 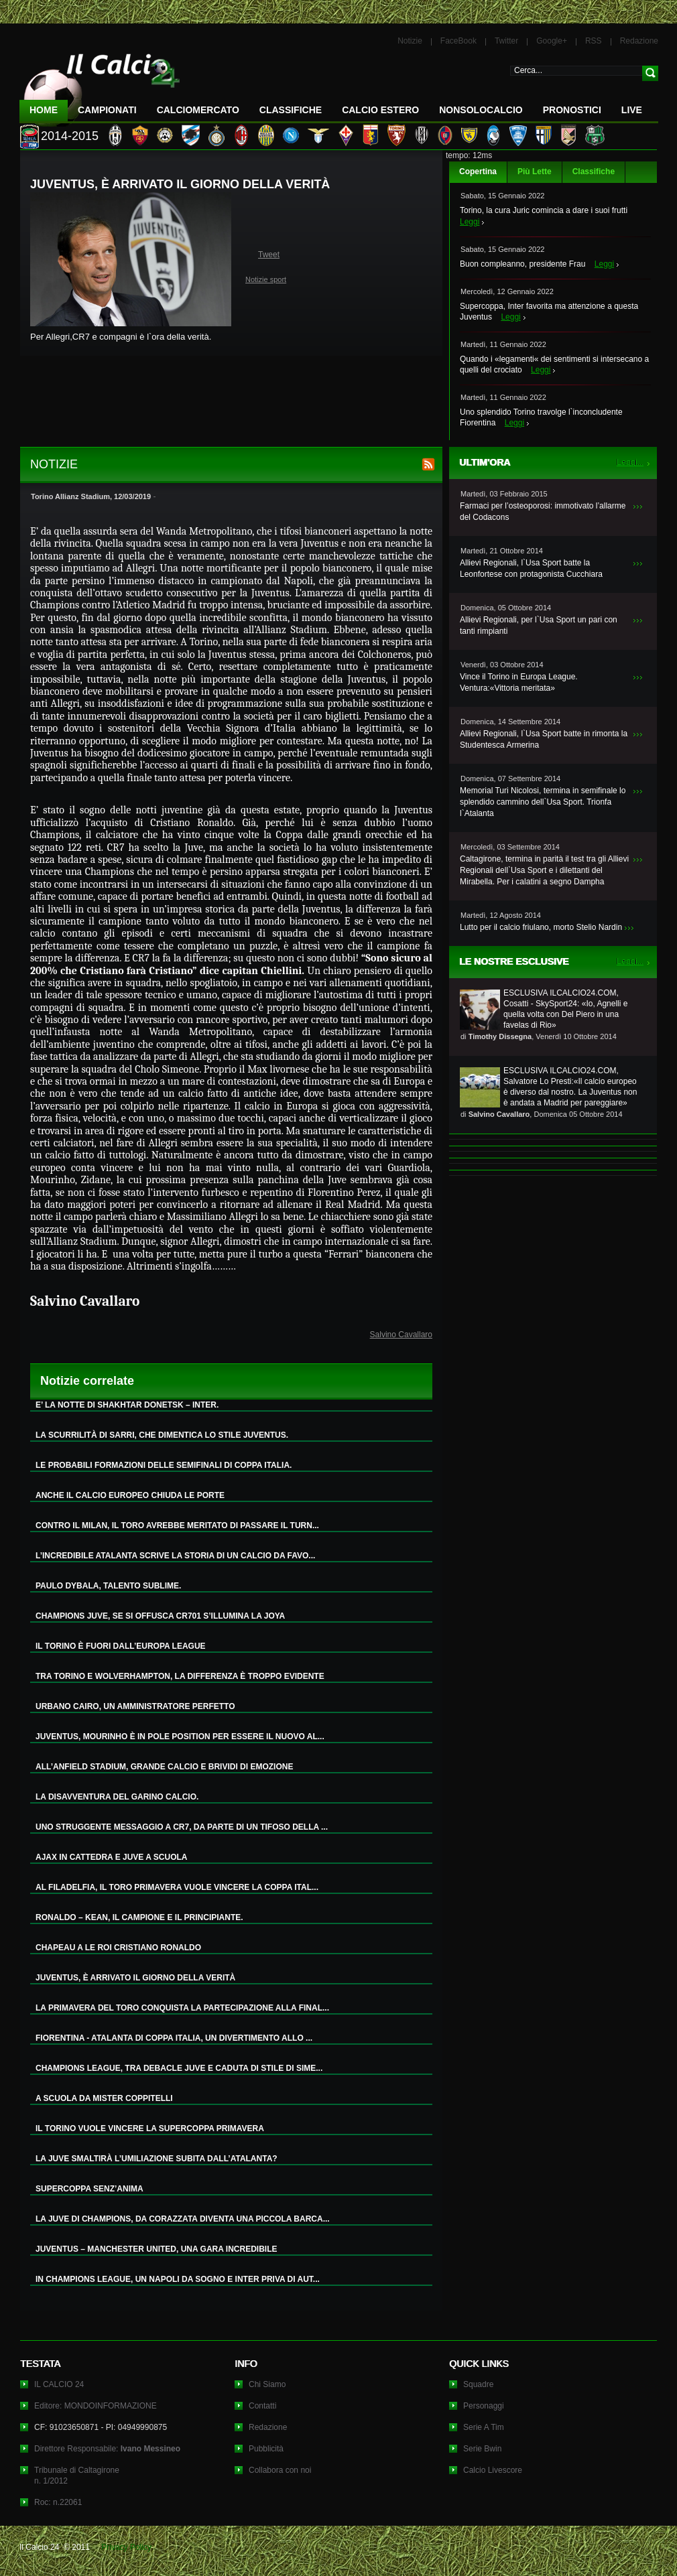 What do you see at coordinates (178, 2279) in the screenshot?
I see `IN CHAMPIONS LEAGUE, UN NAPOLI DA SOGNO E INTER PRIVA DI AUT...` at bounding box center [178, 2279].